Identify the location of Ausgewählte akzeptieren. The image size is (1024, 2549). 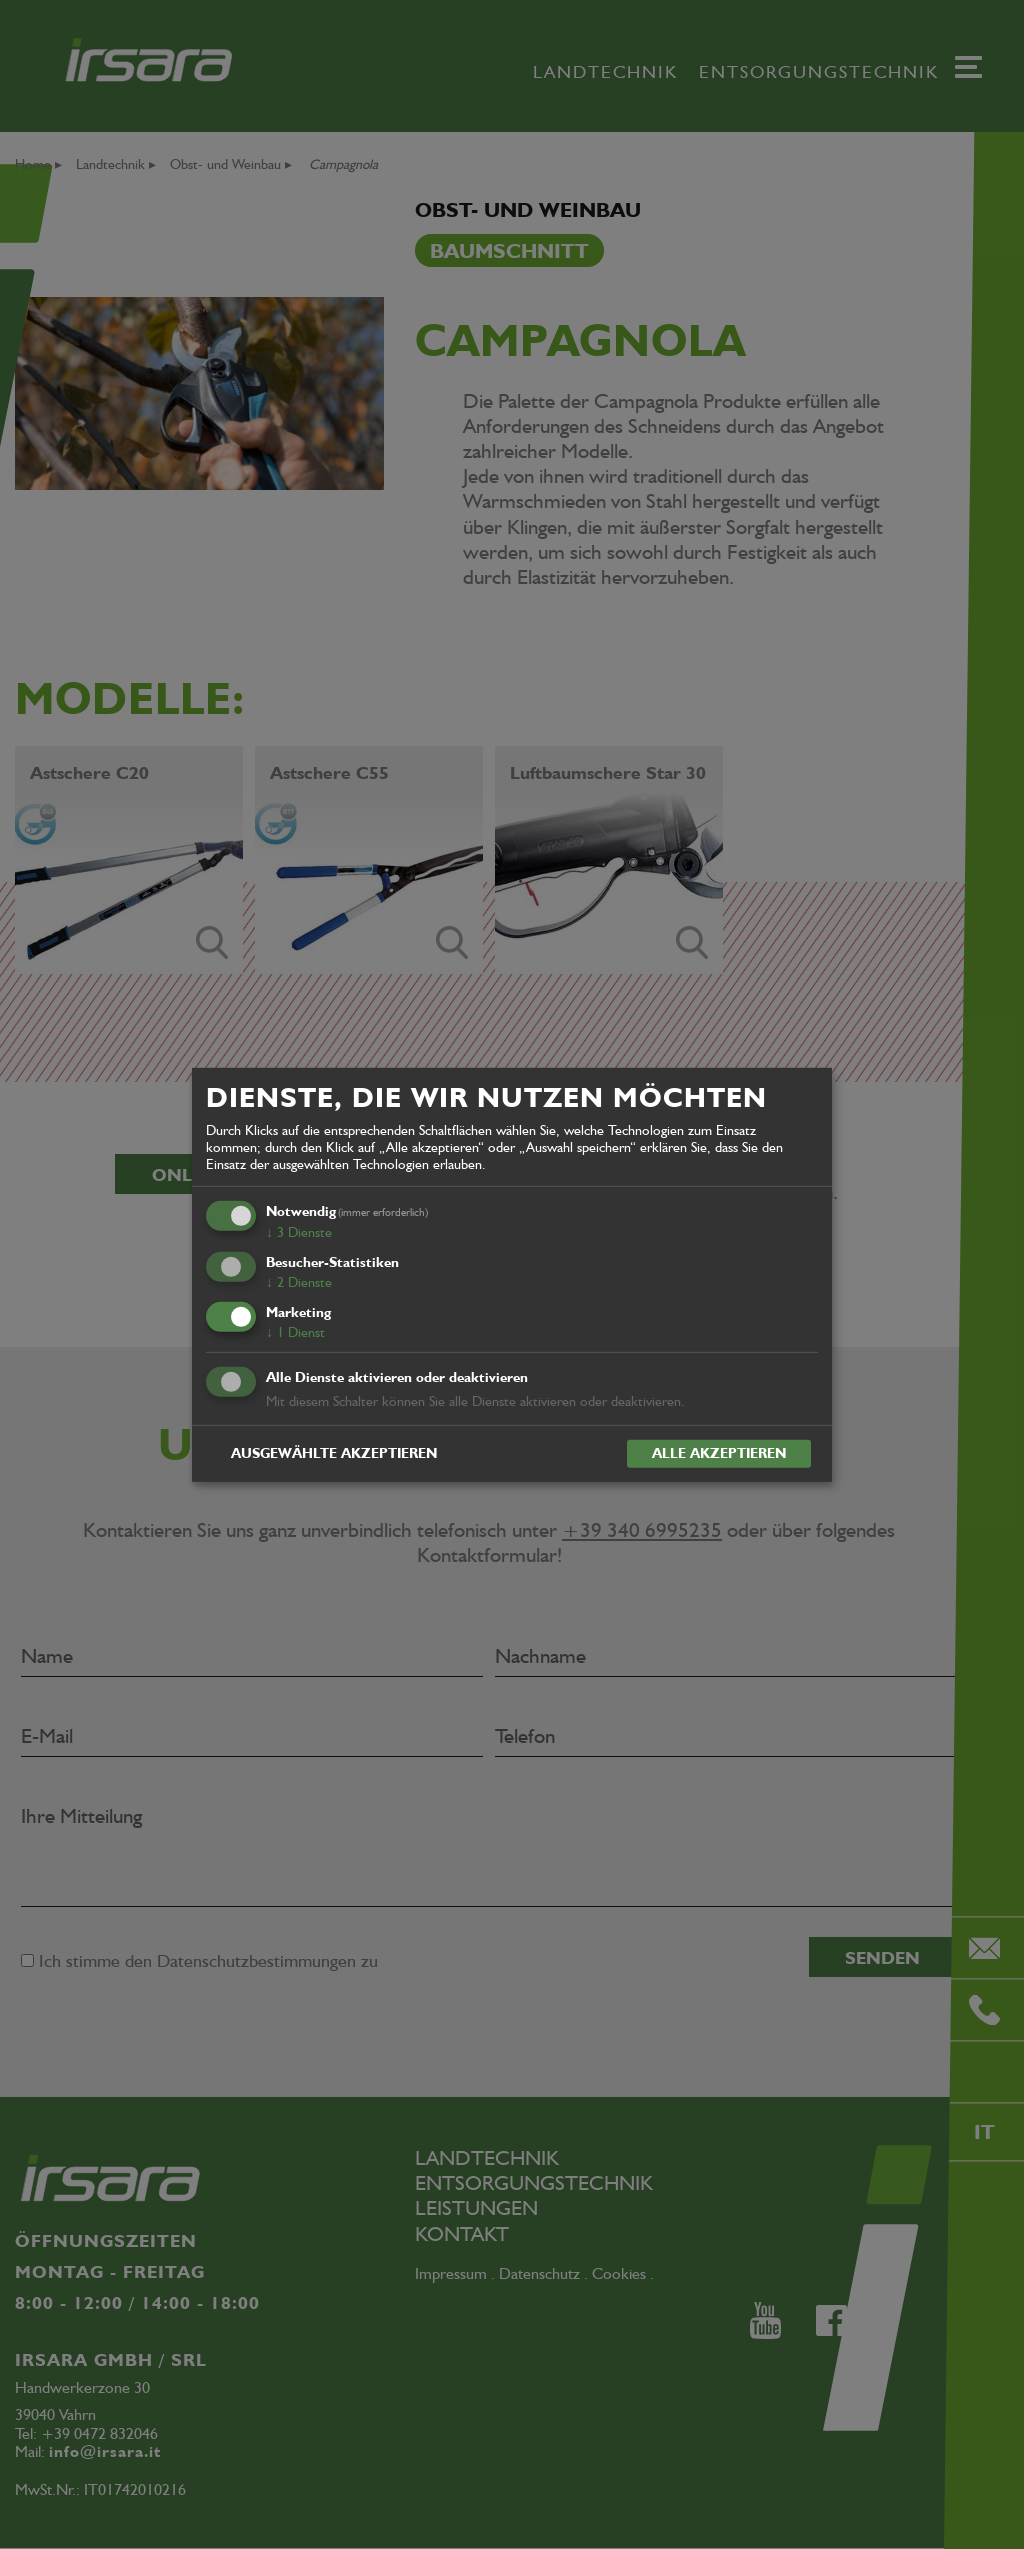
(334, 1453).